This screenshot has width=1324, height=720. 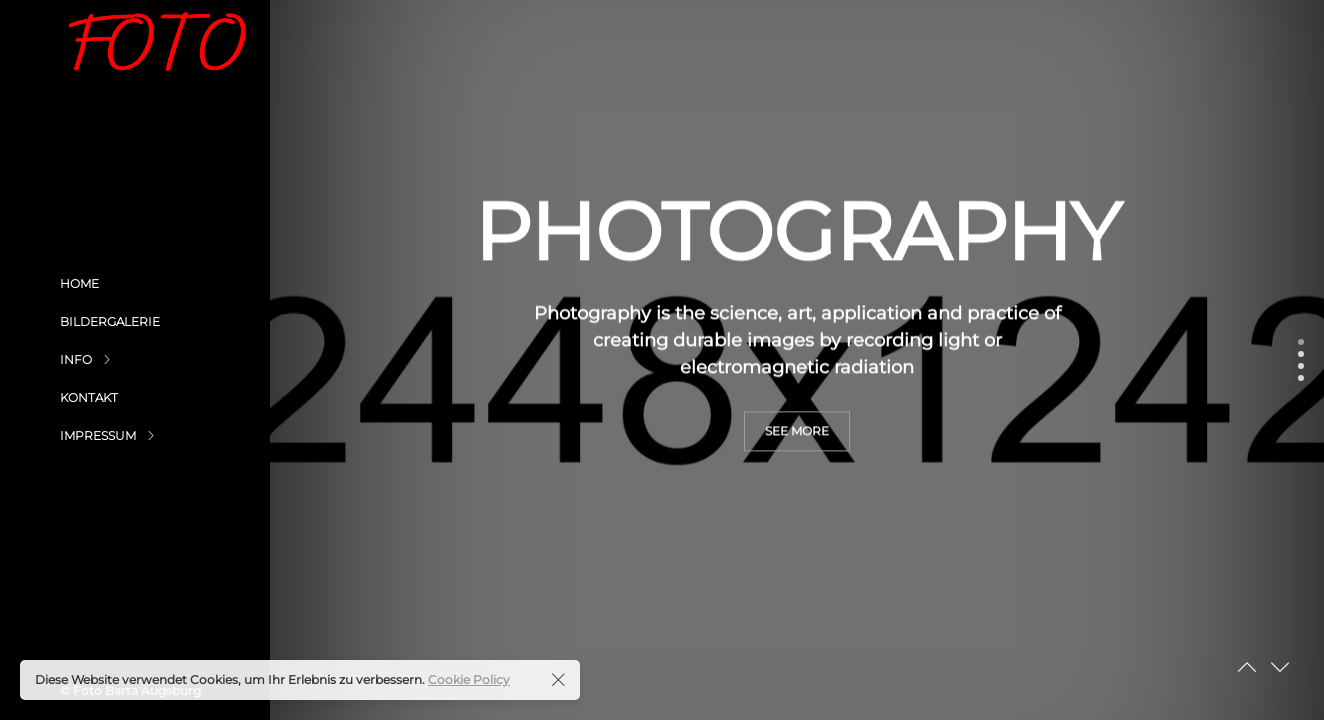 What do you see at coordinates (469, 679) in the screenshot?
I see `Cookie Policy` at bounding box center [469, 679].